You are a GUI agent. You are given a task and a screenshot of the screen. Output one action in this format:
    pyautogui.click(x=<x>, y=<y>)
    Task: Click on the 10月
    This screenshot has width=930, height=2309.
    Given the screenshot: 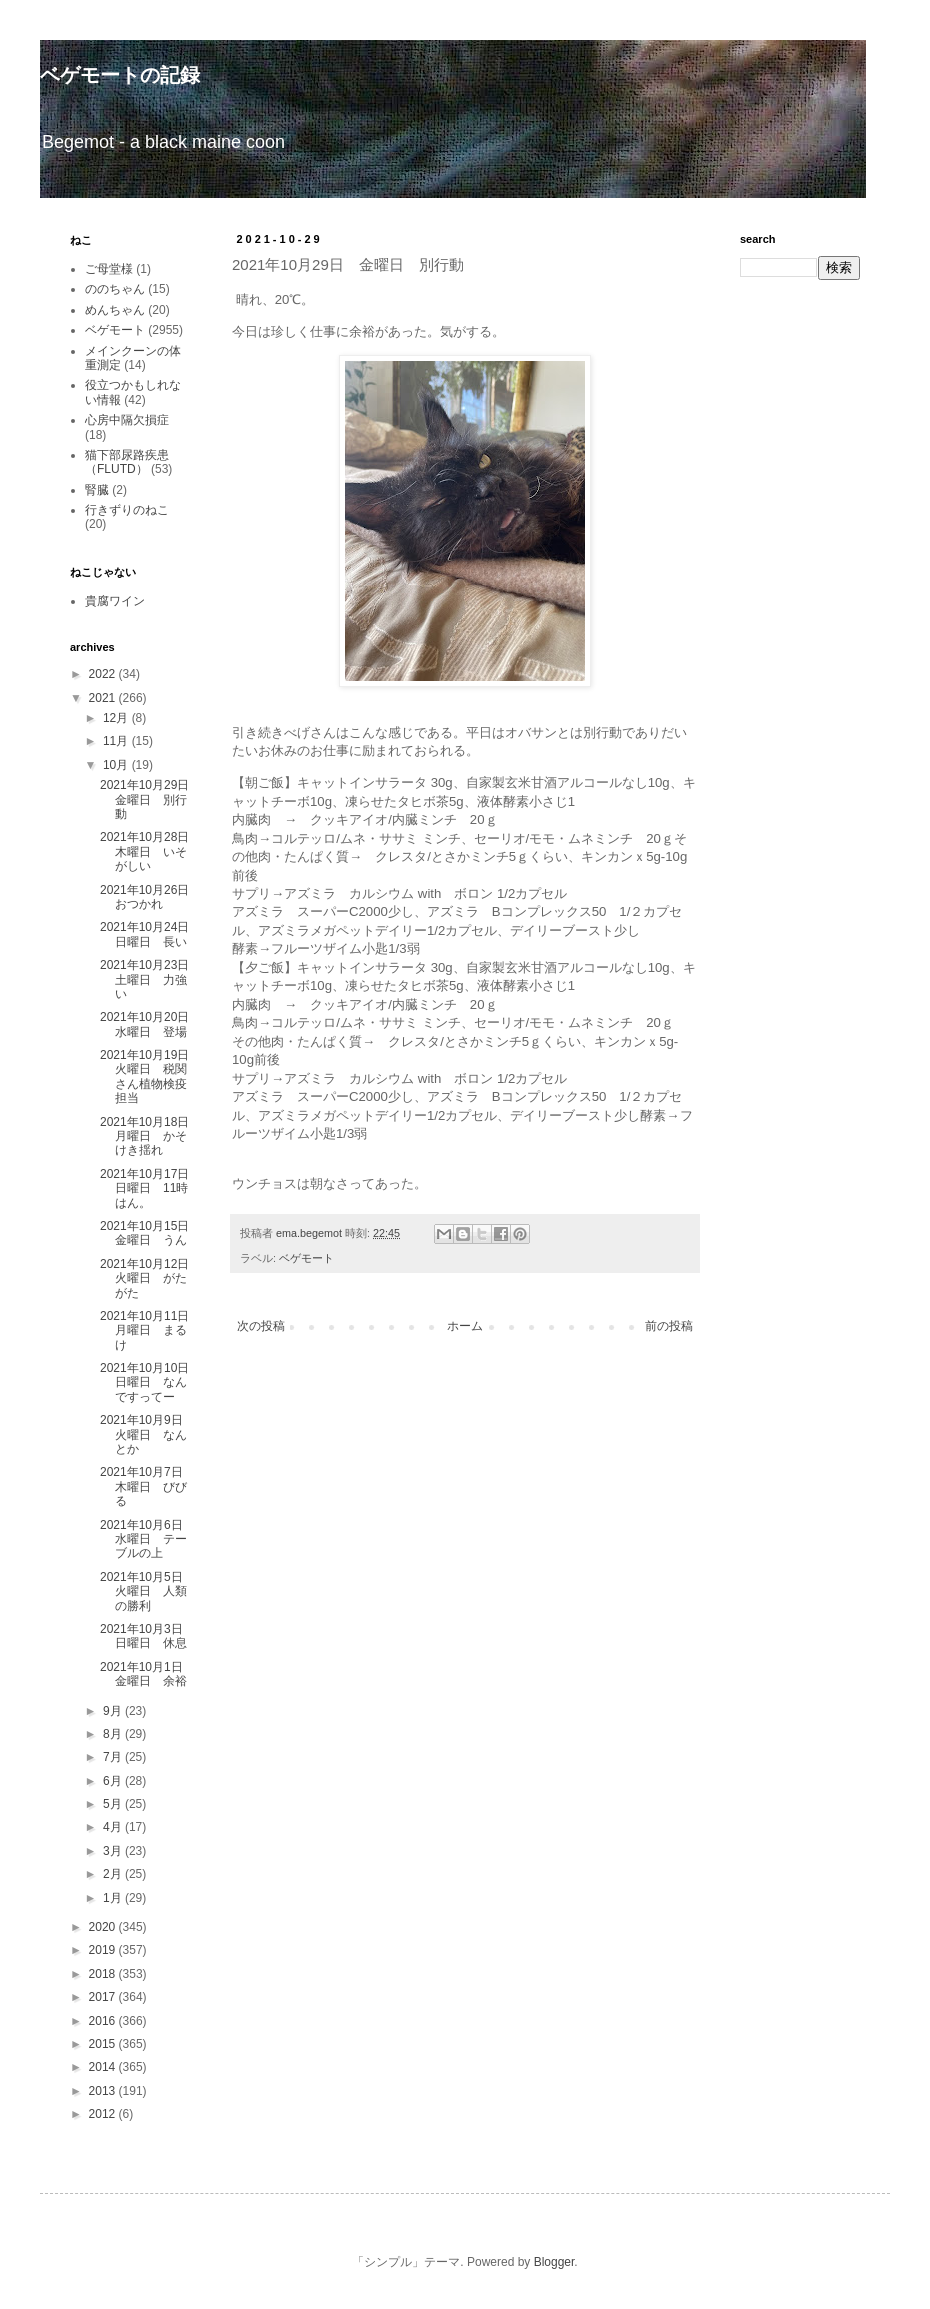 What is the action you would take?
    pyautogui.click(x=117, y=765)
    